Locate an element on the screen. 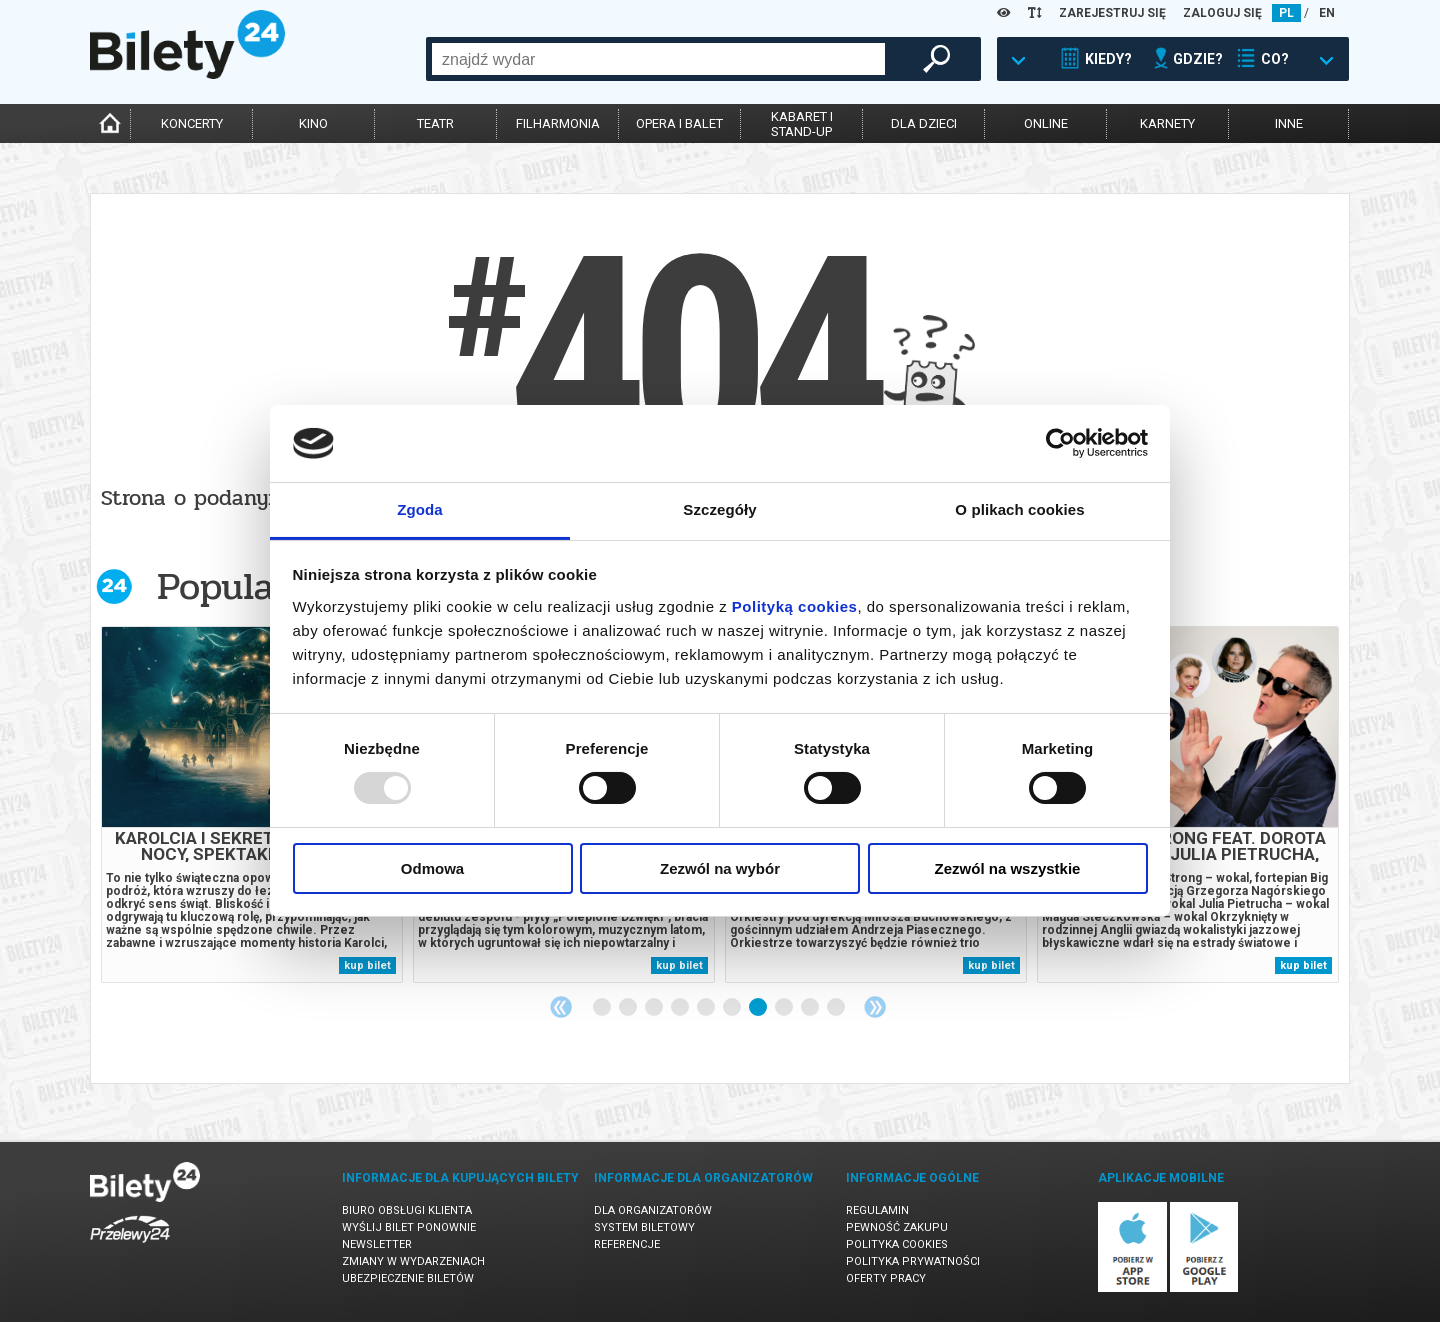 This screenshot has height=1322, width=1440. Polityką cookies is located at coordinates (795, 606).